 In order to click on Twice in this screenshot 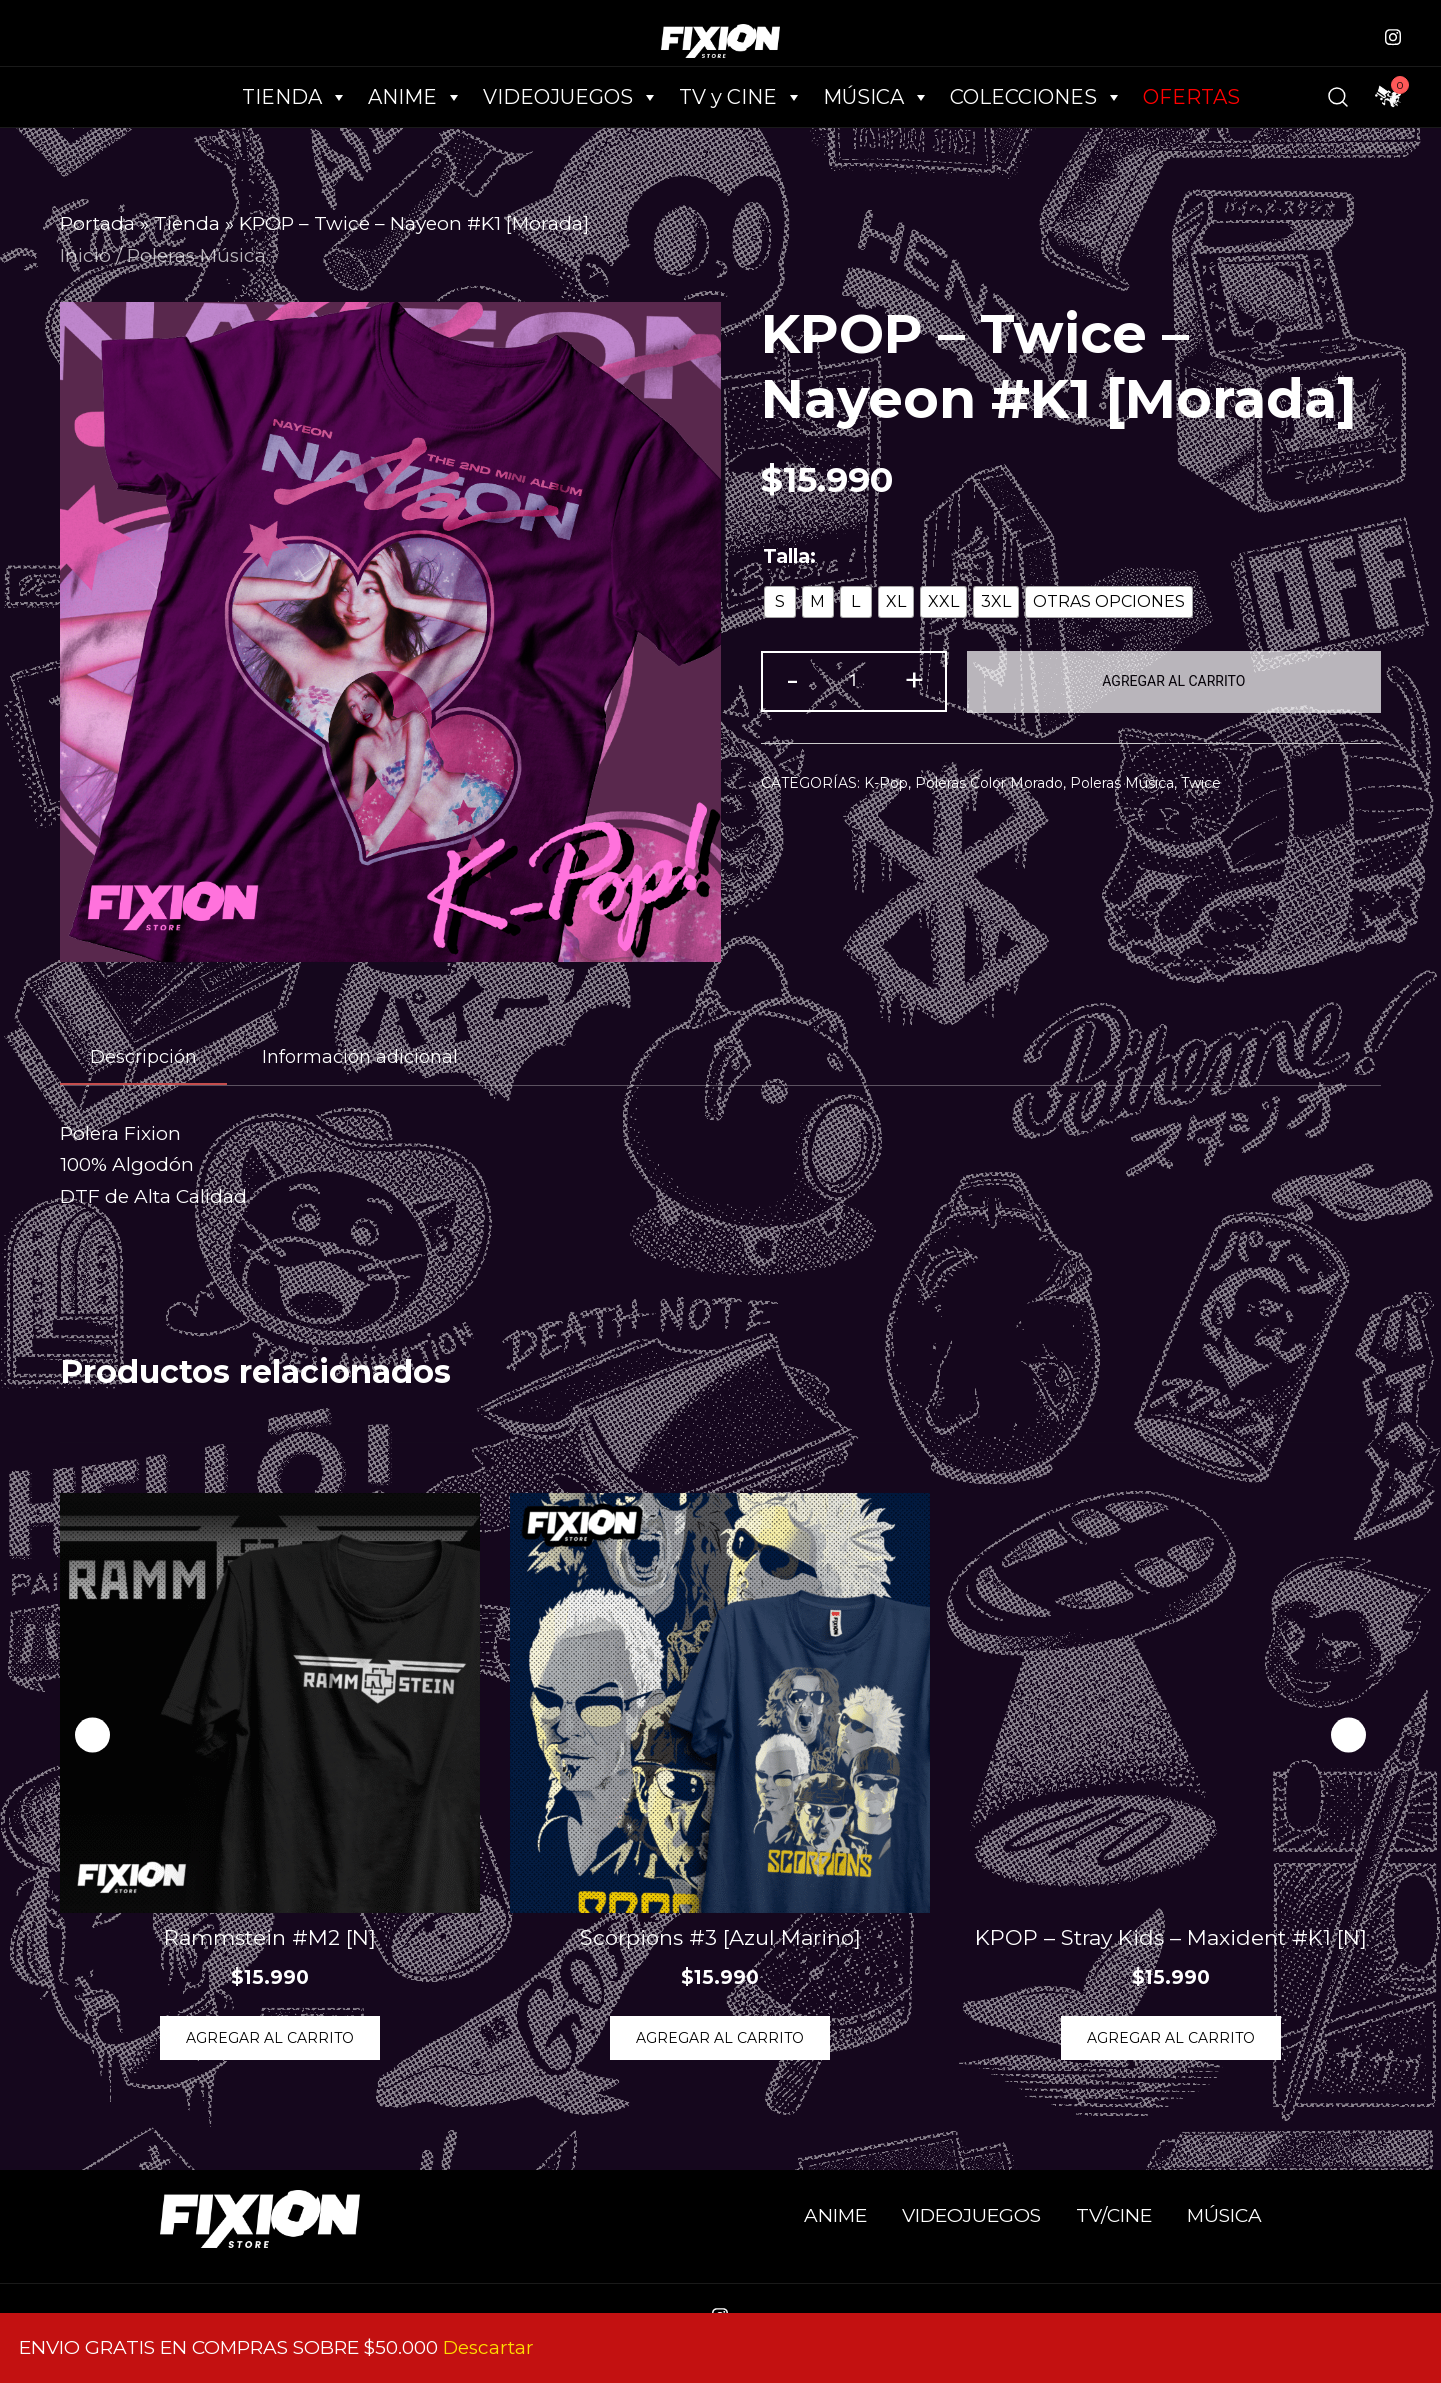, I will do `click(1201, 783)`.